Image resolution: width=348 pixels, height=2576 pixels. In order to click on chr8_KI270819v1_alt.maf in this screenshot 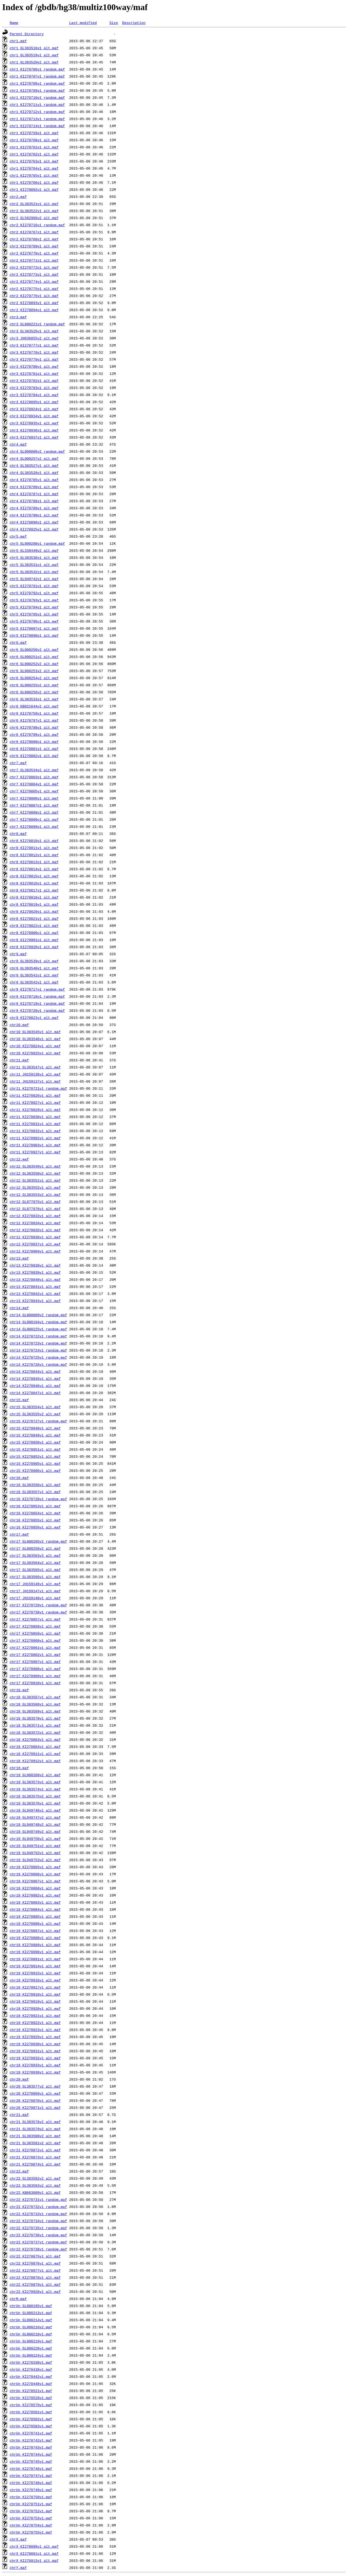, I will do `click(34, 904)`.